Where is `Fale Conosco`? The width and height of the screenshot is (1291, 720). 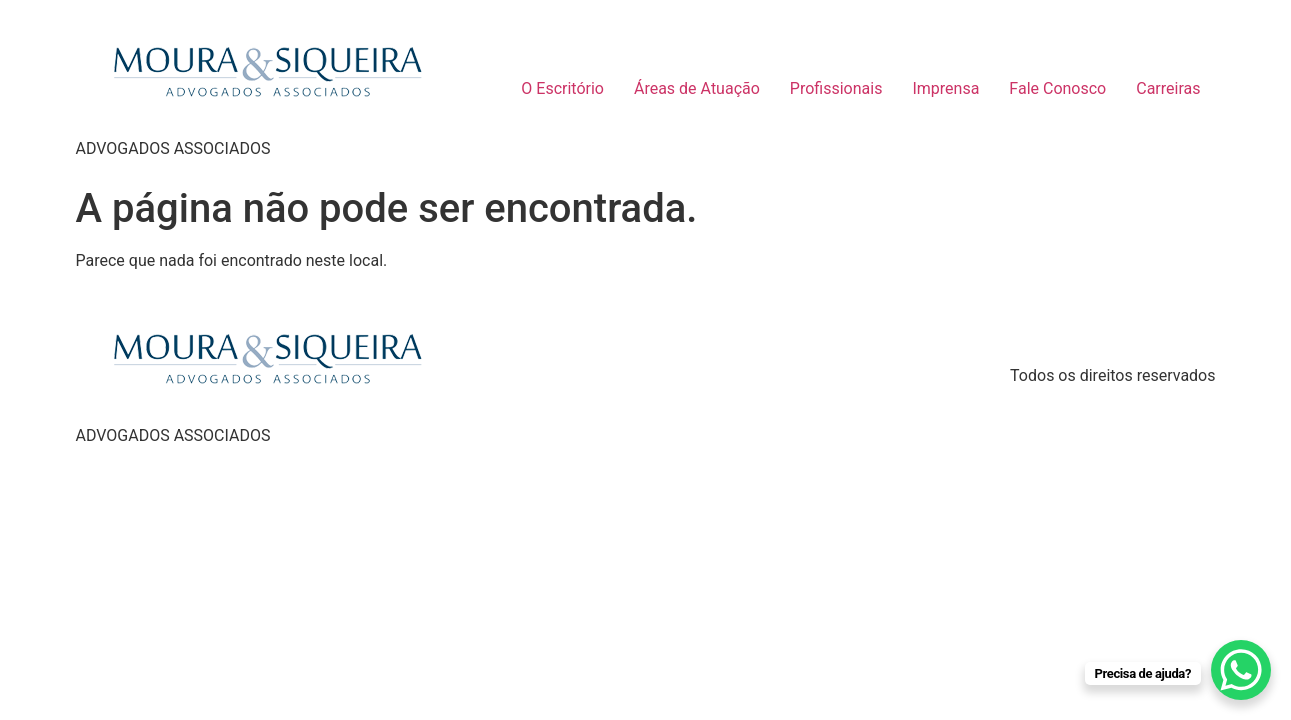
Fale Conosco is located at coordinates (1057, 88).